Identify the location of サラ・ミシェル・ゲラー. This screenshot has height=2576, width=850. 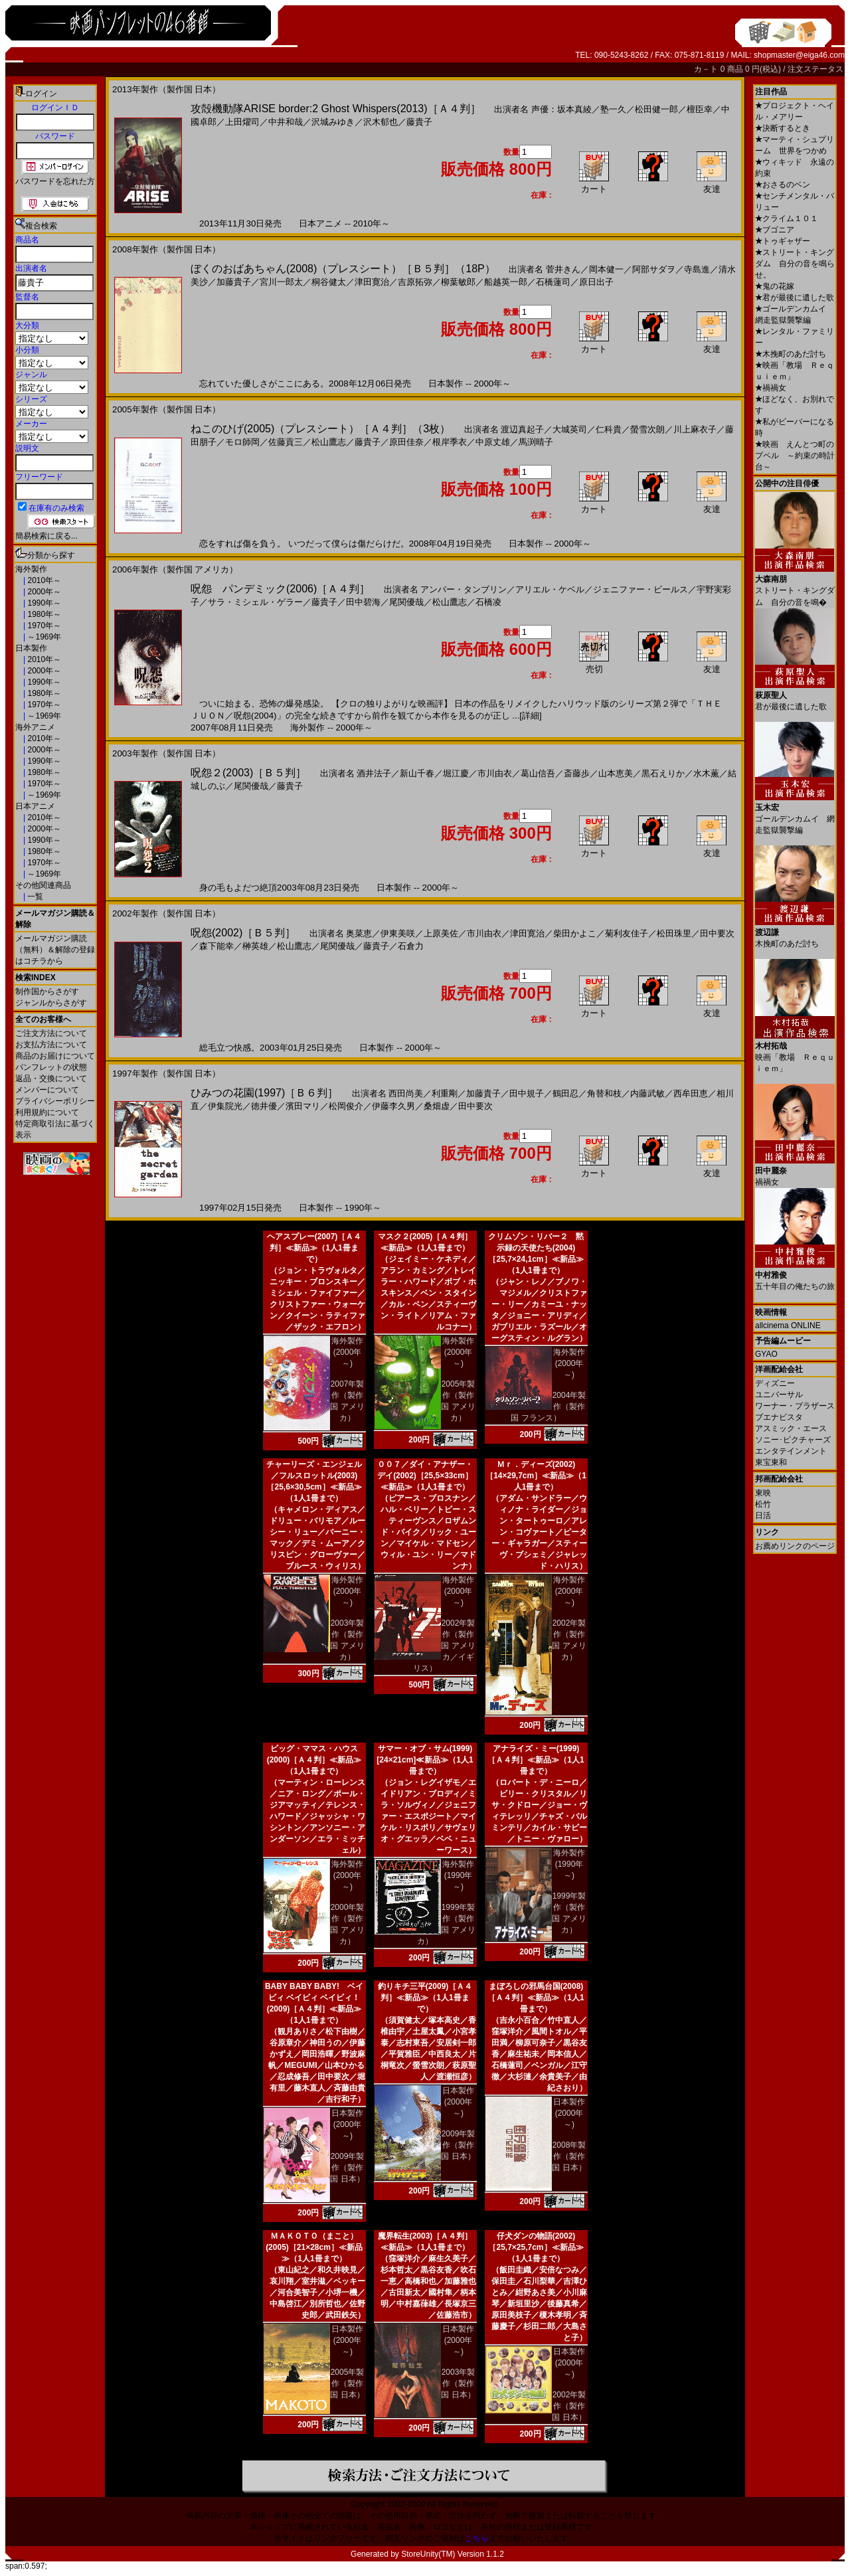
(255, 602).